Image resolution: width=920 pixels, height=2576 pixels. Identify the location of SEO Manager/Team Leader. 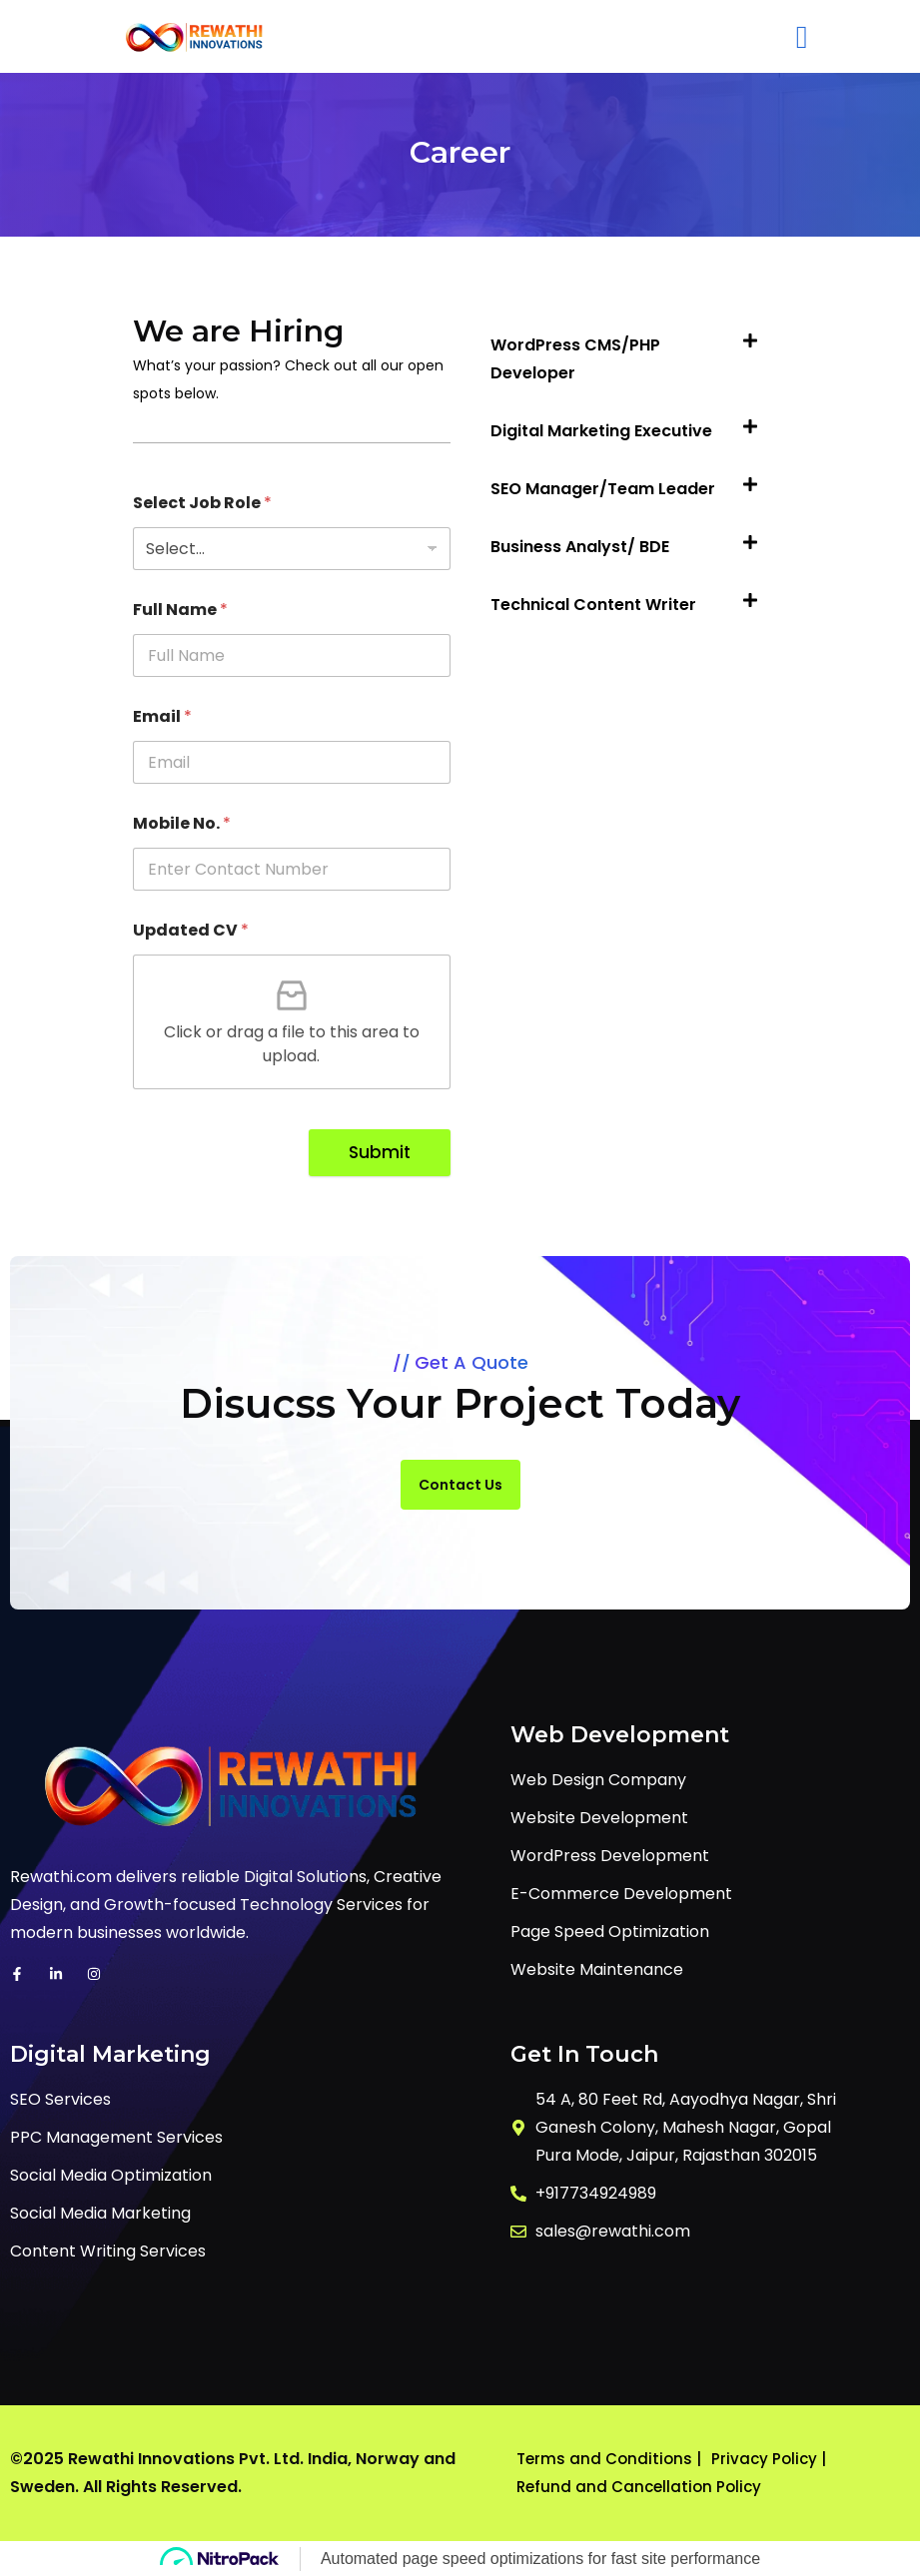
(602, 488).